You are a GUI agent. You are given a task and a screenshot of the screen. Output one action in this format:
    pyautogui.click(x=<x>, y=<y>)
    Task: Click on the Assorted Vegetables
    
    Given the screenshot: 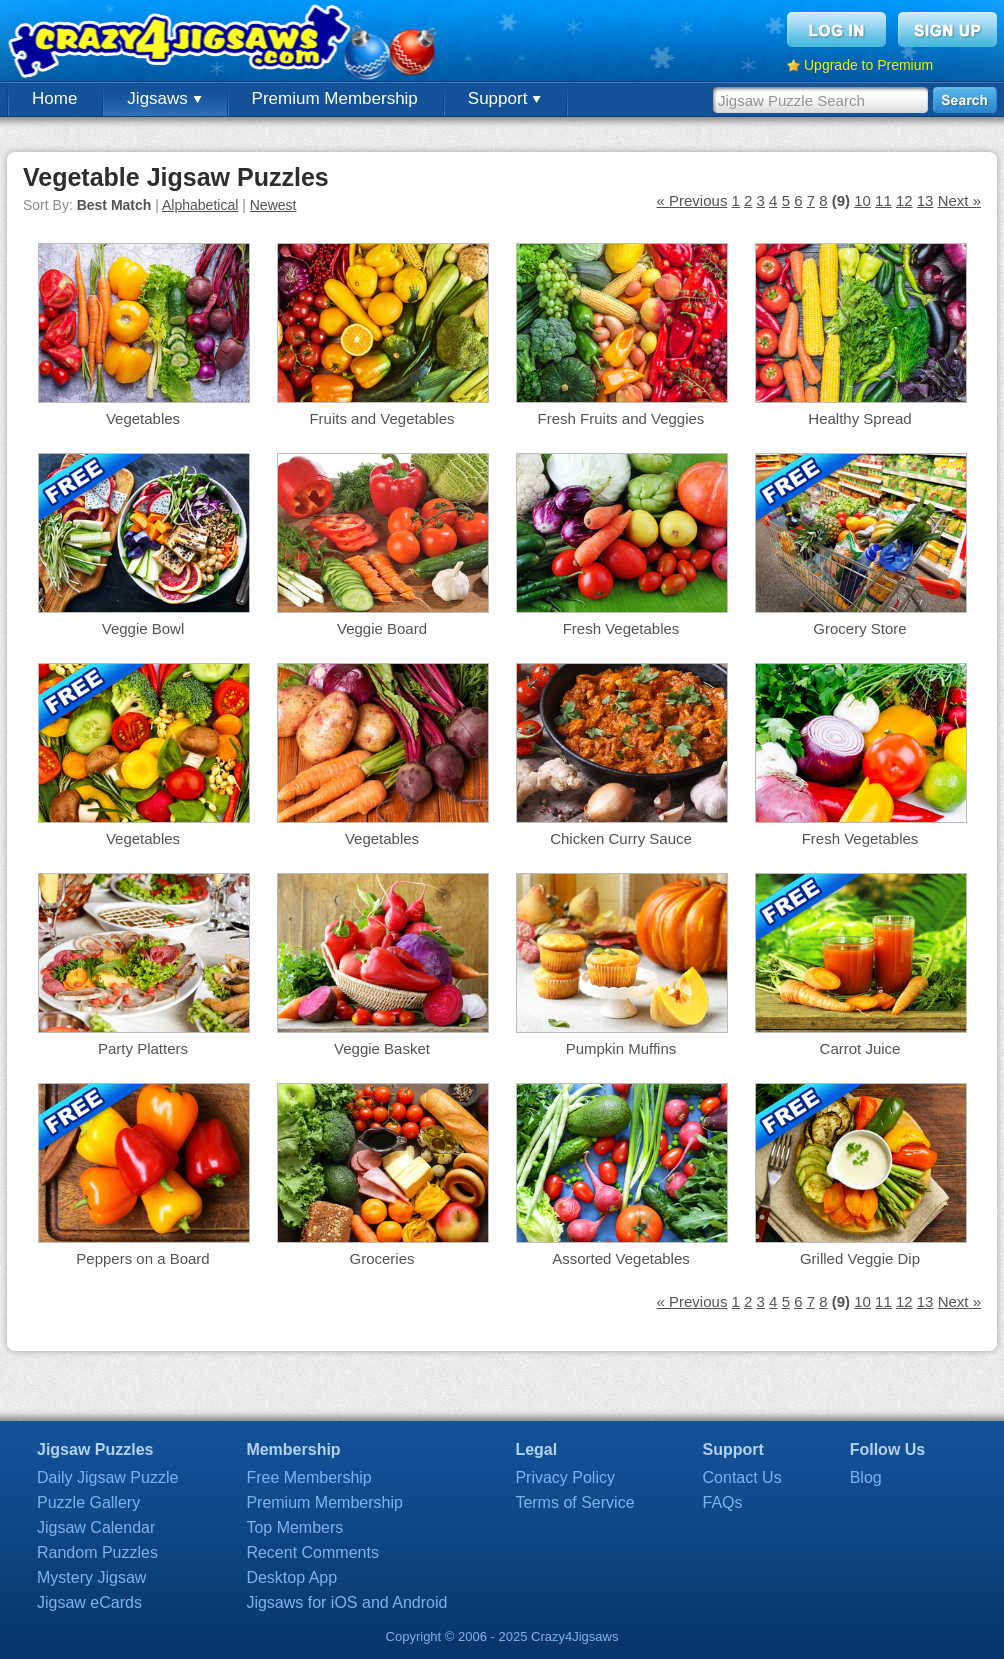 What is the action you would take?
    pyautogui.click(x=621, y=1258)
    